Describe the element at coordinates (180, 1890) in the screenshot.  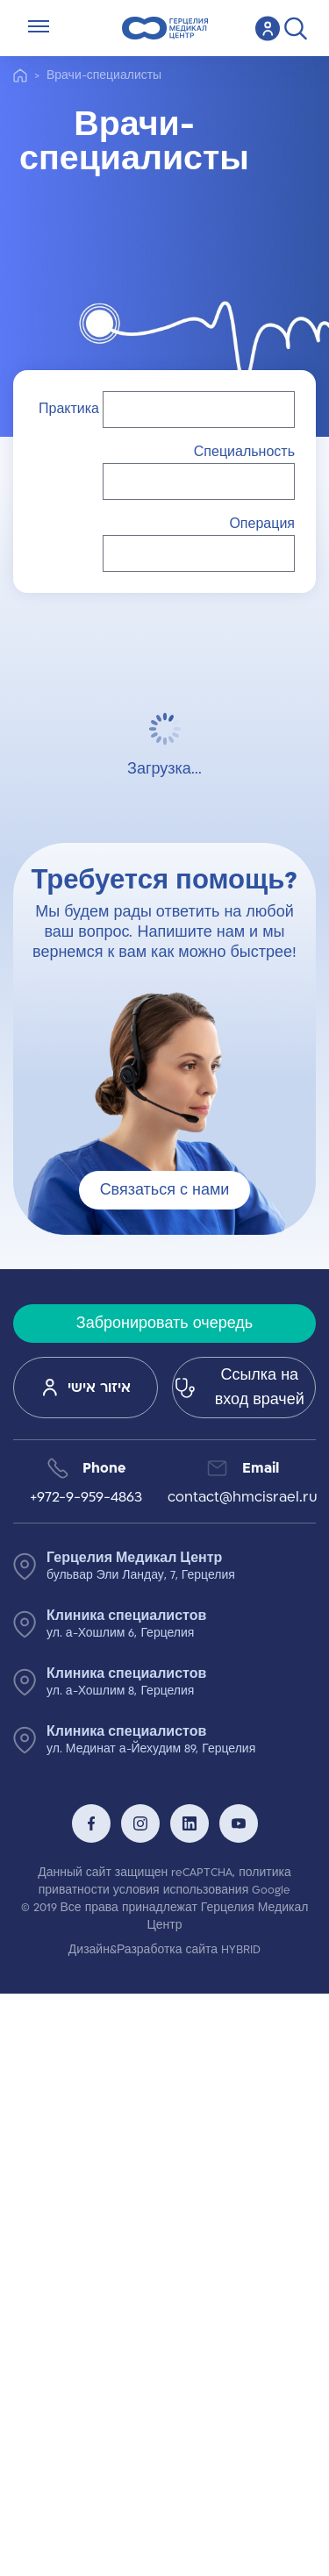
I see `условия использования` at that location.